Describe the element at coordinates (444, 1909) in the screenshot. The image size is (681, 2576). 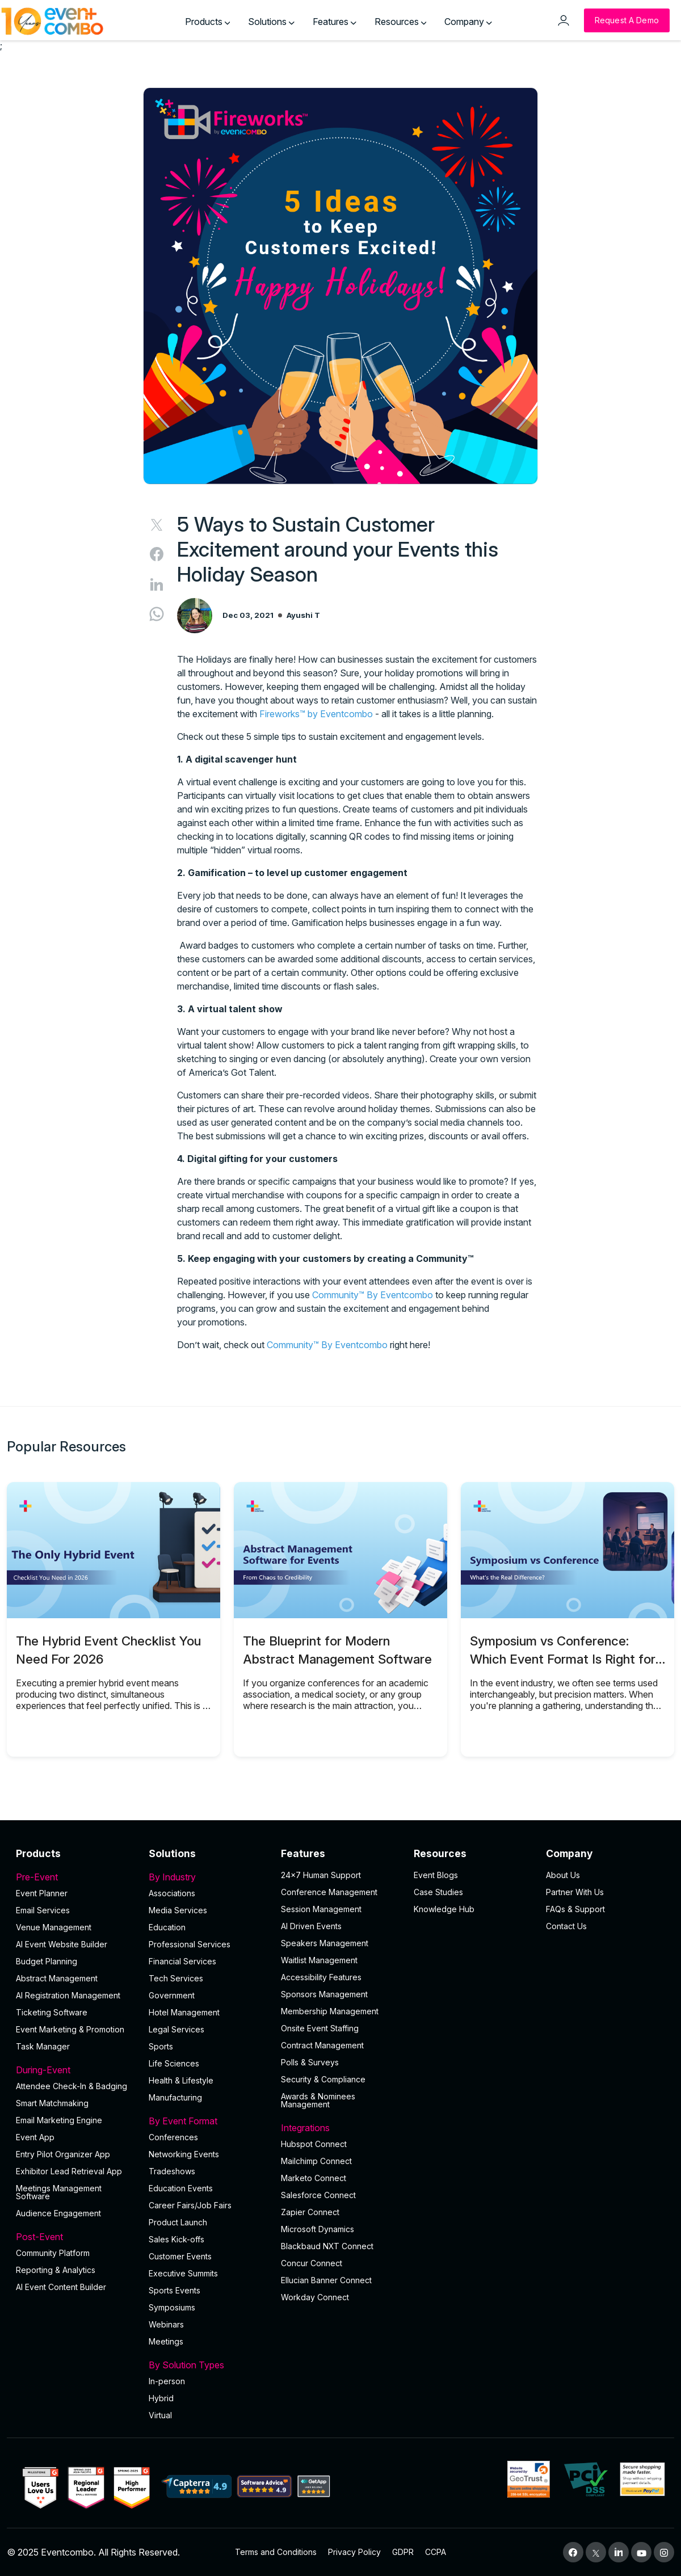
I see `Knowledge Hub` at that location.